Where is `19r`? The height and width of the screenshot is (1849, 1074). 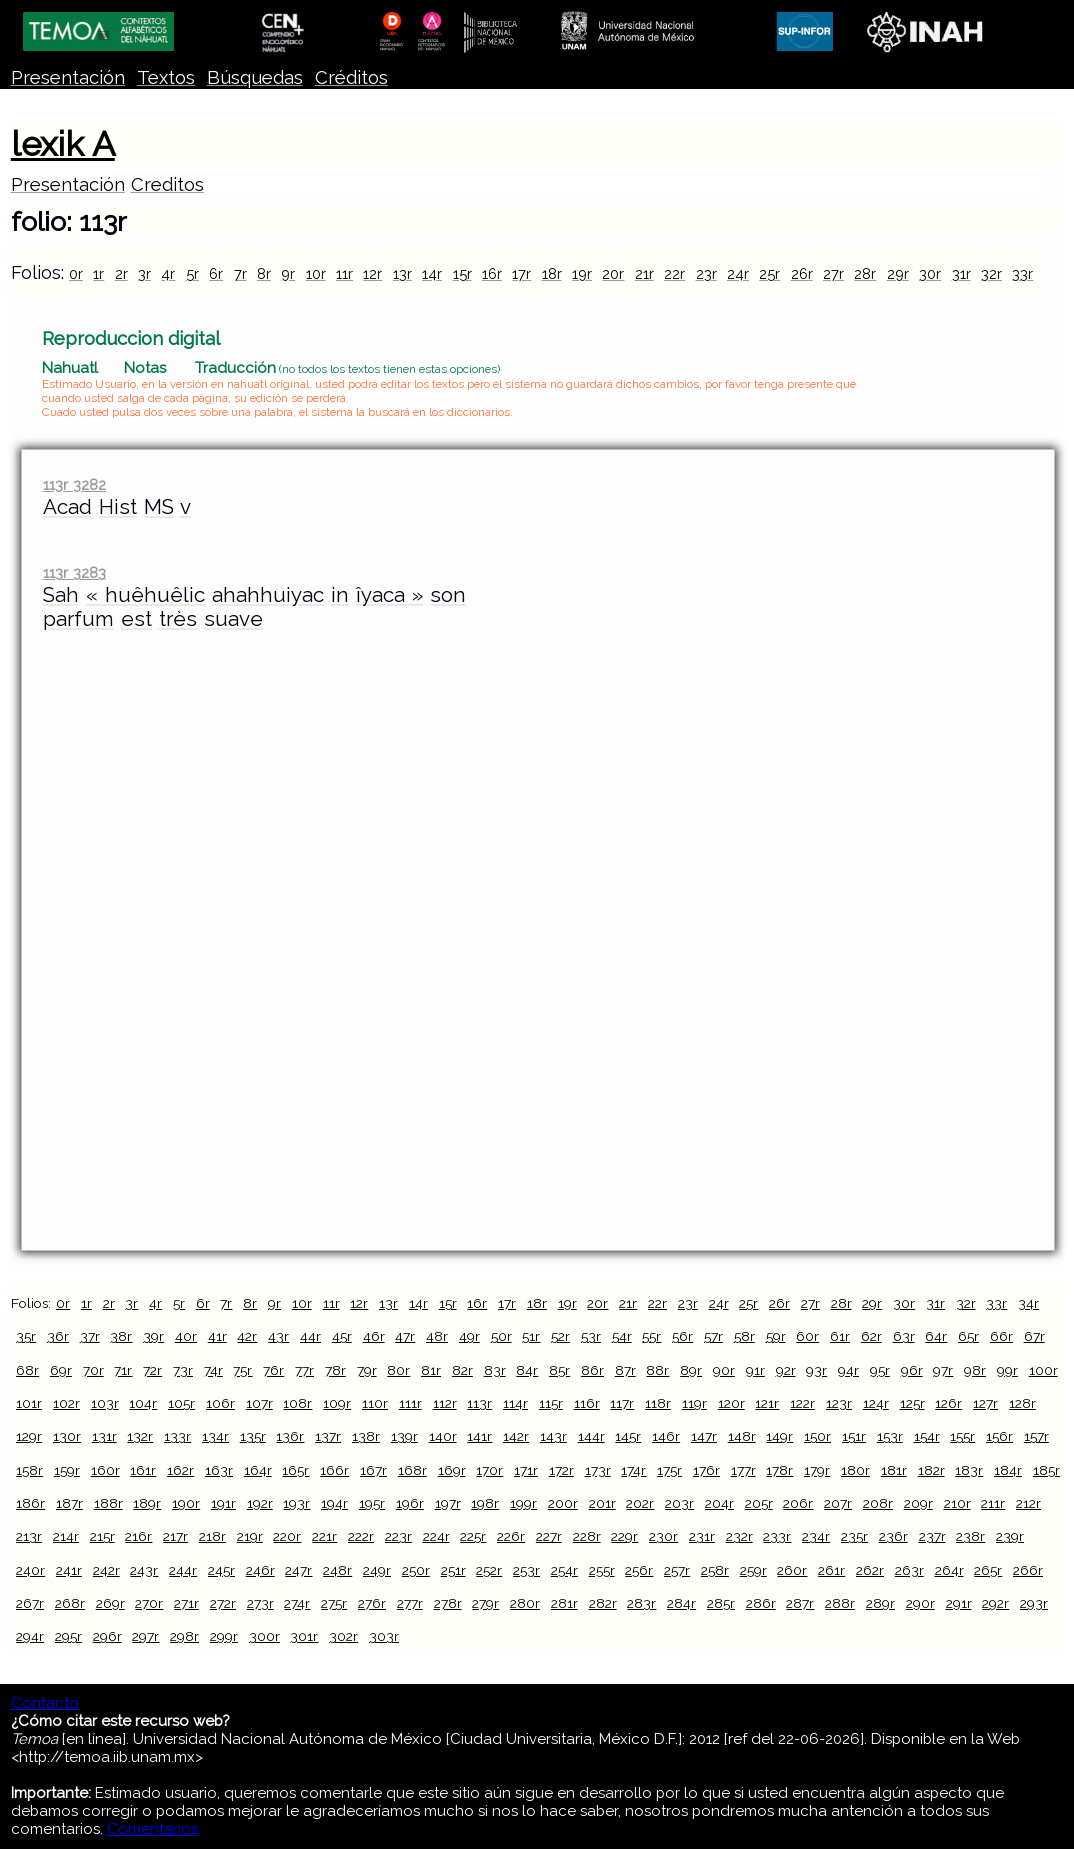 19r is located at coordinates (582, 273).